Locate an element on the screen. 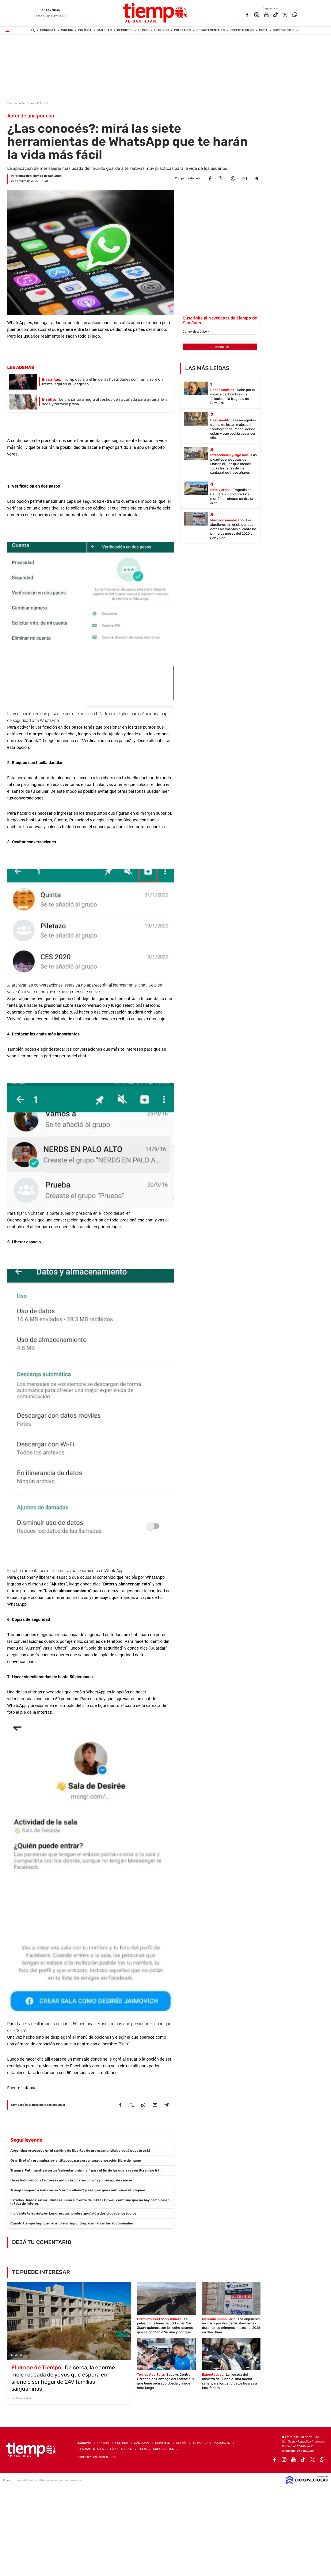  Mineria is located at coordinates (67, 30).